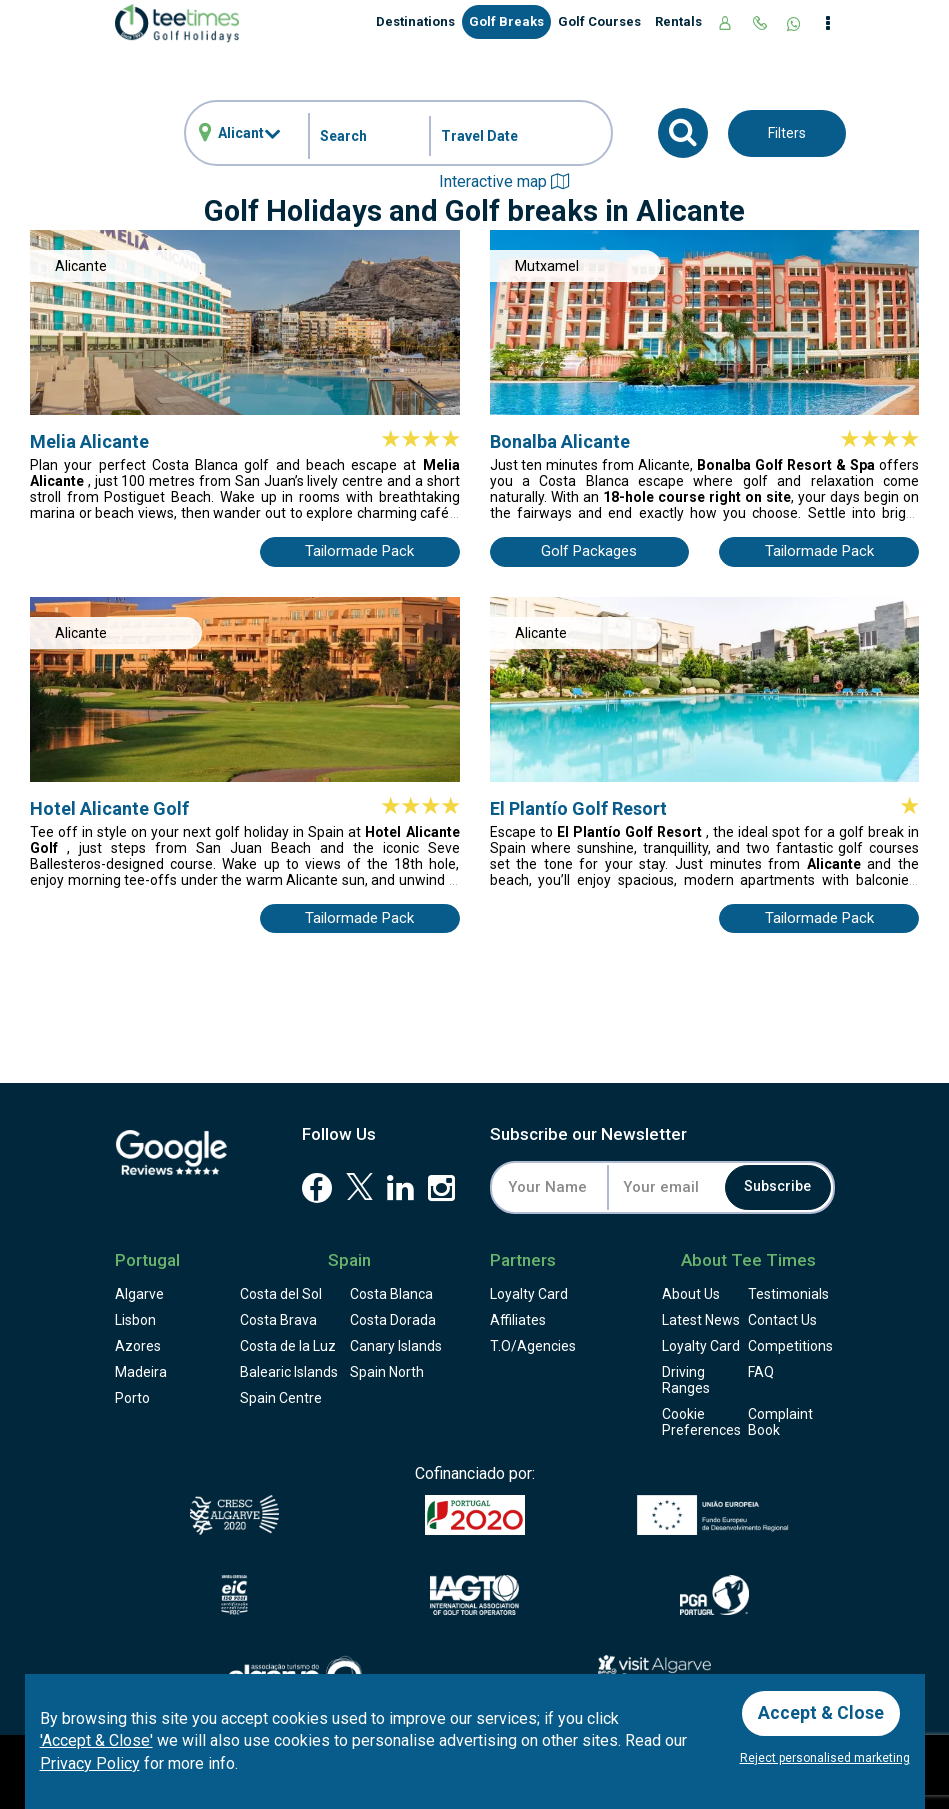 The width and height of the screenshot is (949, 1809). I want to click on Rentals, so click(678, 21).